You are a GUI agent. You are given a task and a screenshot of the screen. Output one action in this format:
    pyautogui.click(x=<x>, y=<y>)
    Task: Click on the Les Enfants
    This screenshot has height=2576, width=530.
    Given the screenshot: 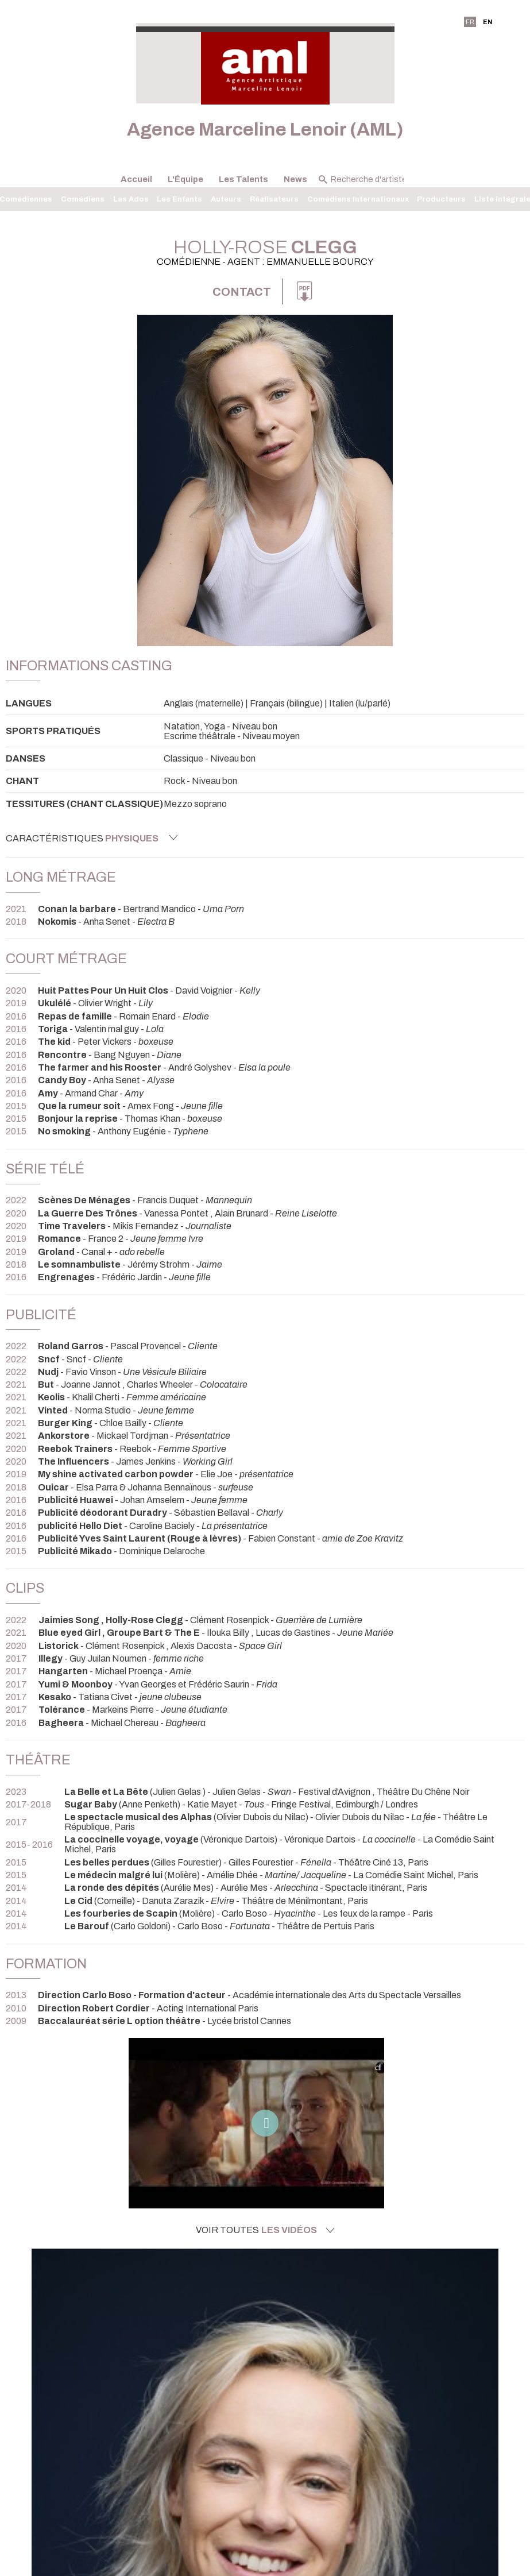 What is the action you would take?
    pyautogui.click(x=179, y=199)
    